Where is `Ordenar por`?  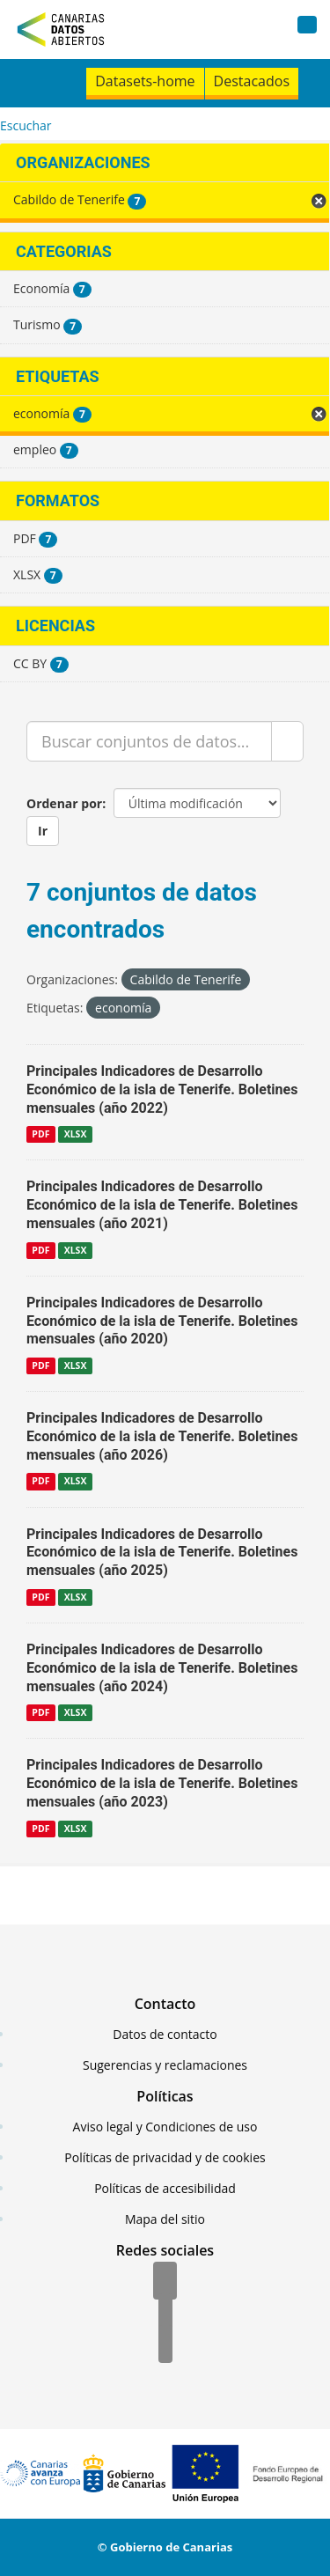
Ordenar por is located at coordinates (64, 803).